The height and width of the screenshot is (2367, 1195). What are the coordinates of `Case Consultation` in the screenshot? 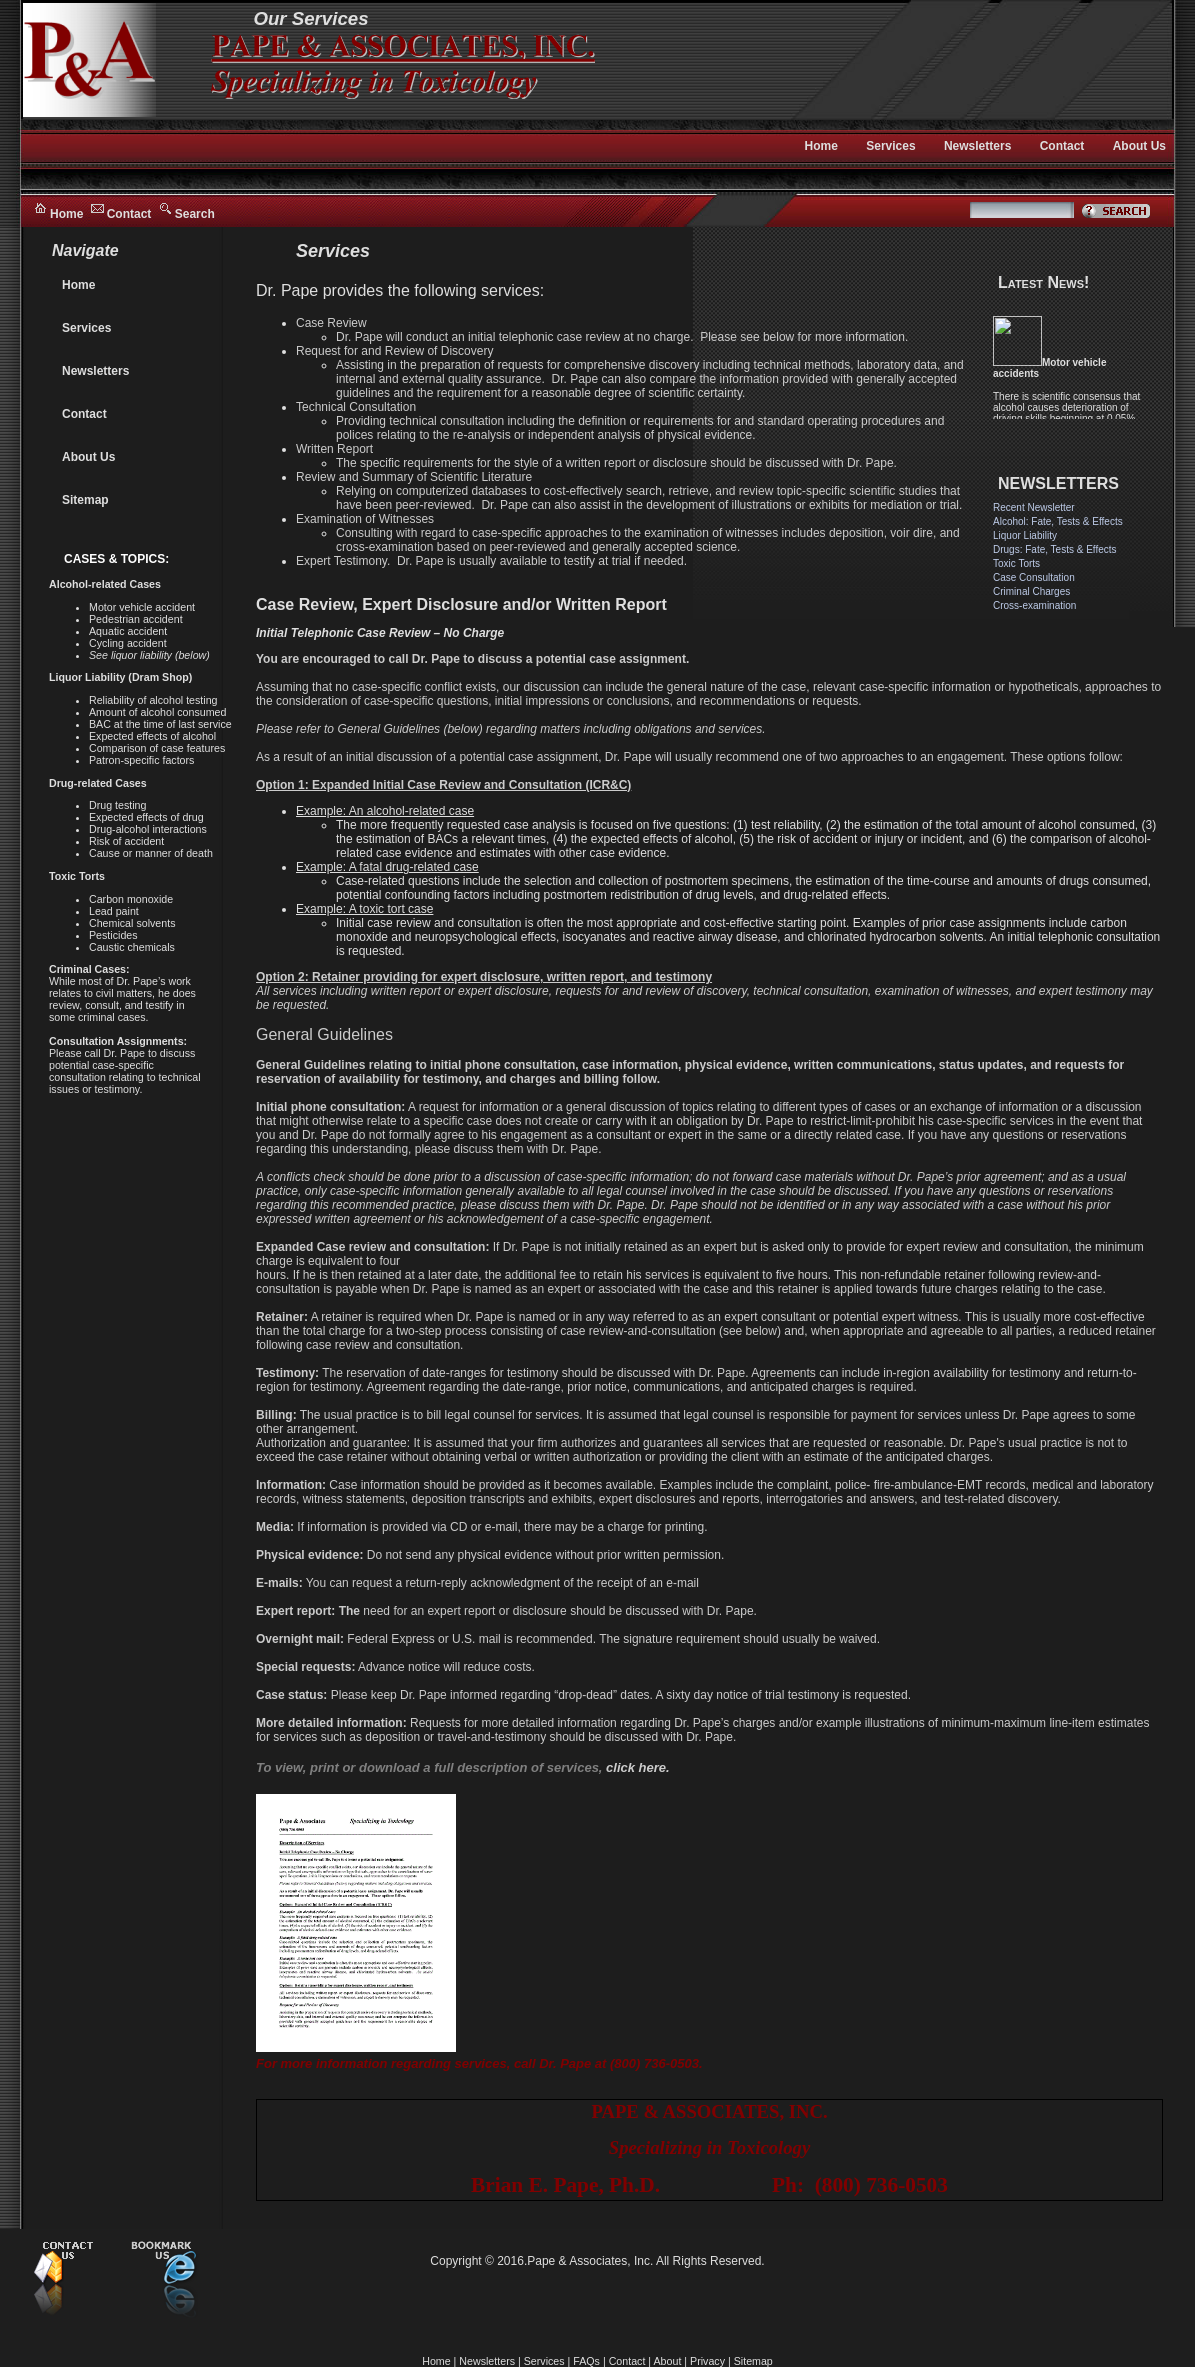 It's located at (1034, 577).